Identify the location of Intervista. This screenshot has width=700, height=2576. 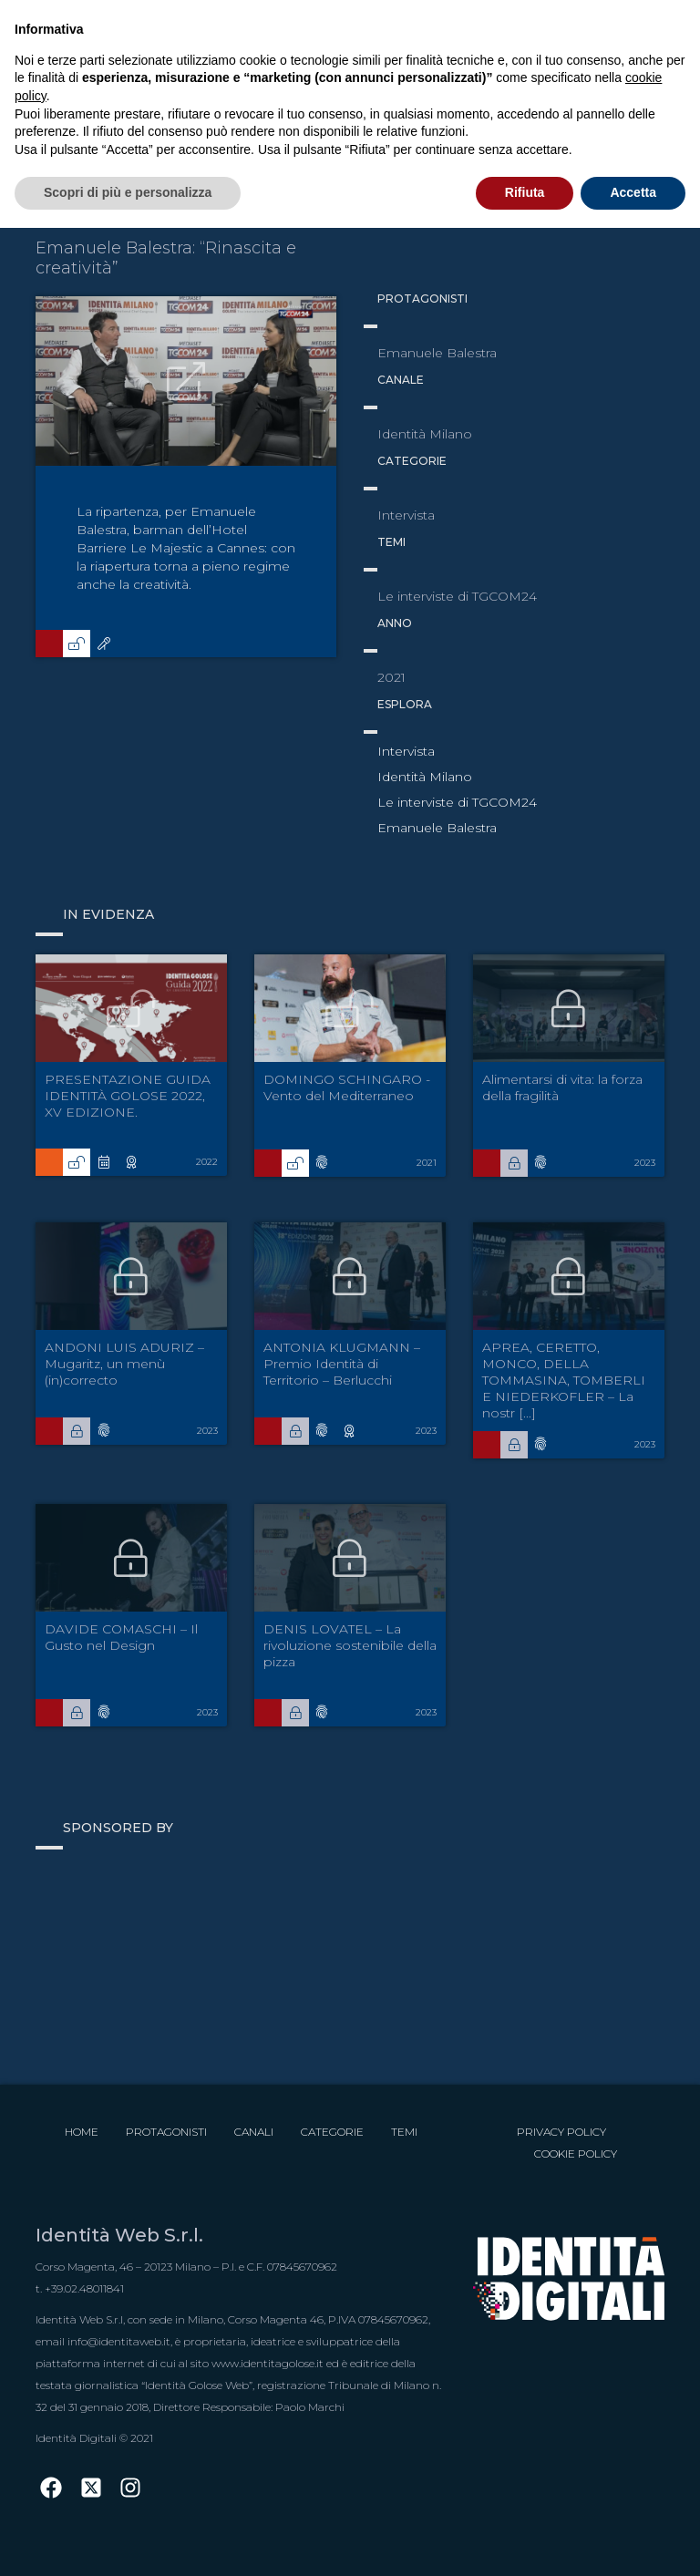
(406, 751).